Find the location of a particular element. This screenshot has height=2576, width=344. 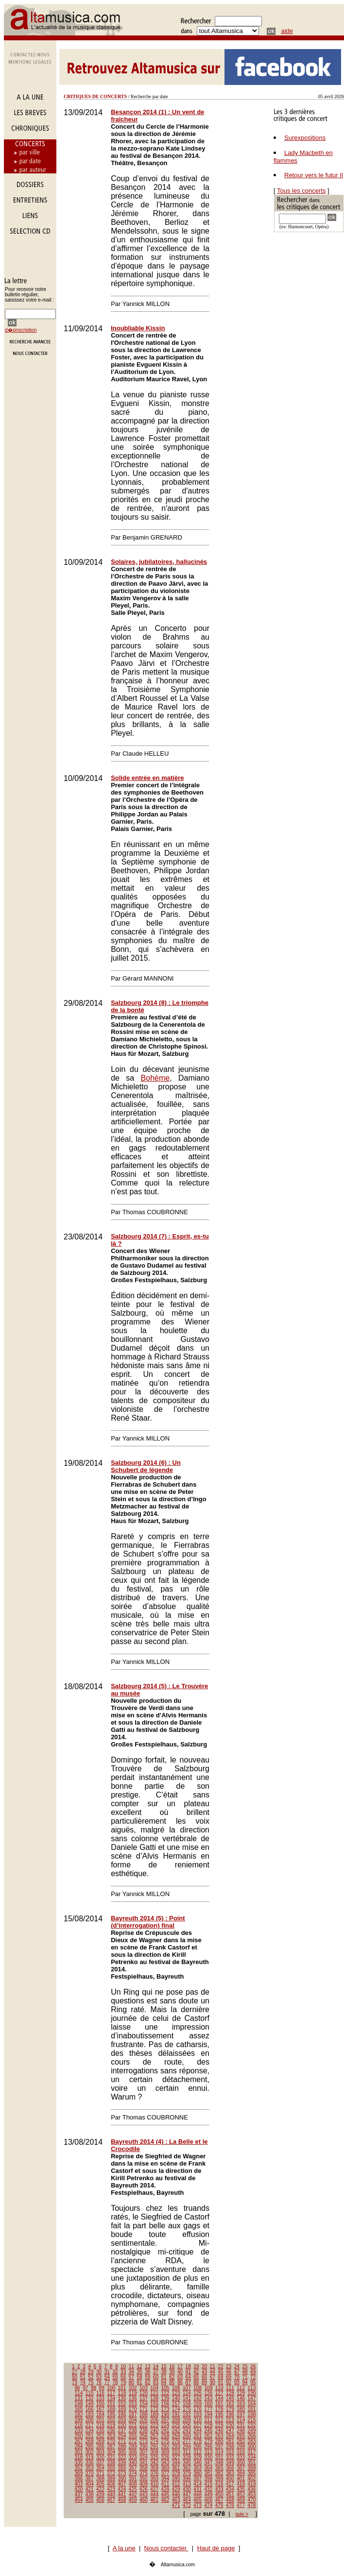

109 is located at coordinates (209, 2387).